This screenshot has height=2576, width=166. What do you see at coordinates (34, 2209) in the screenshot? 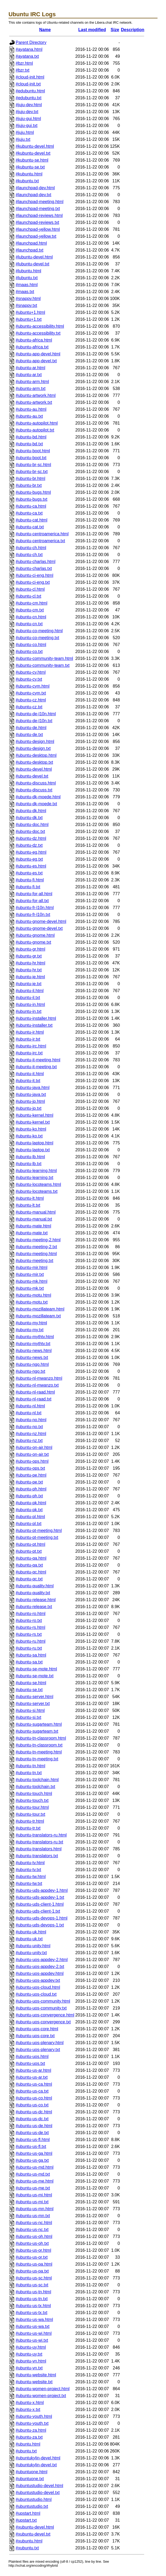
I see `#ubuntu-us-mn.html` at bounding box center [34, 2209].